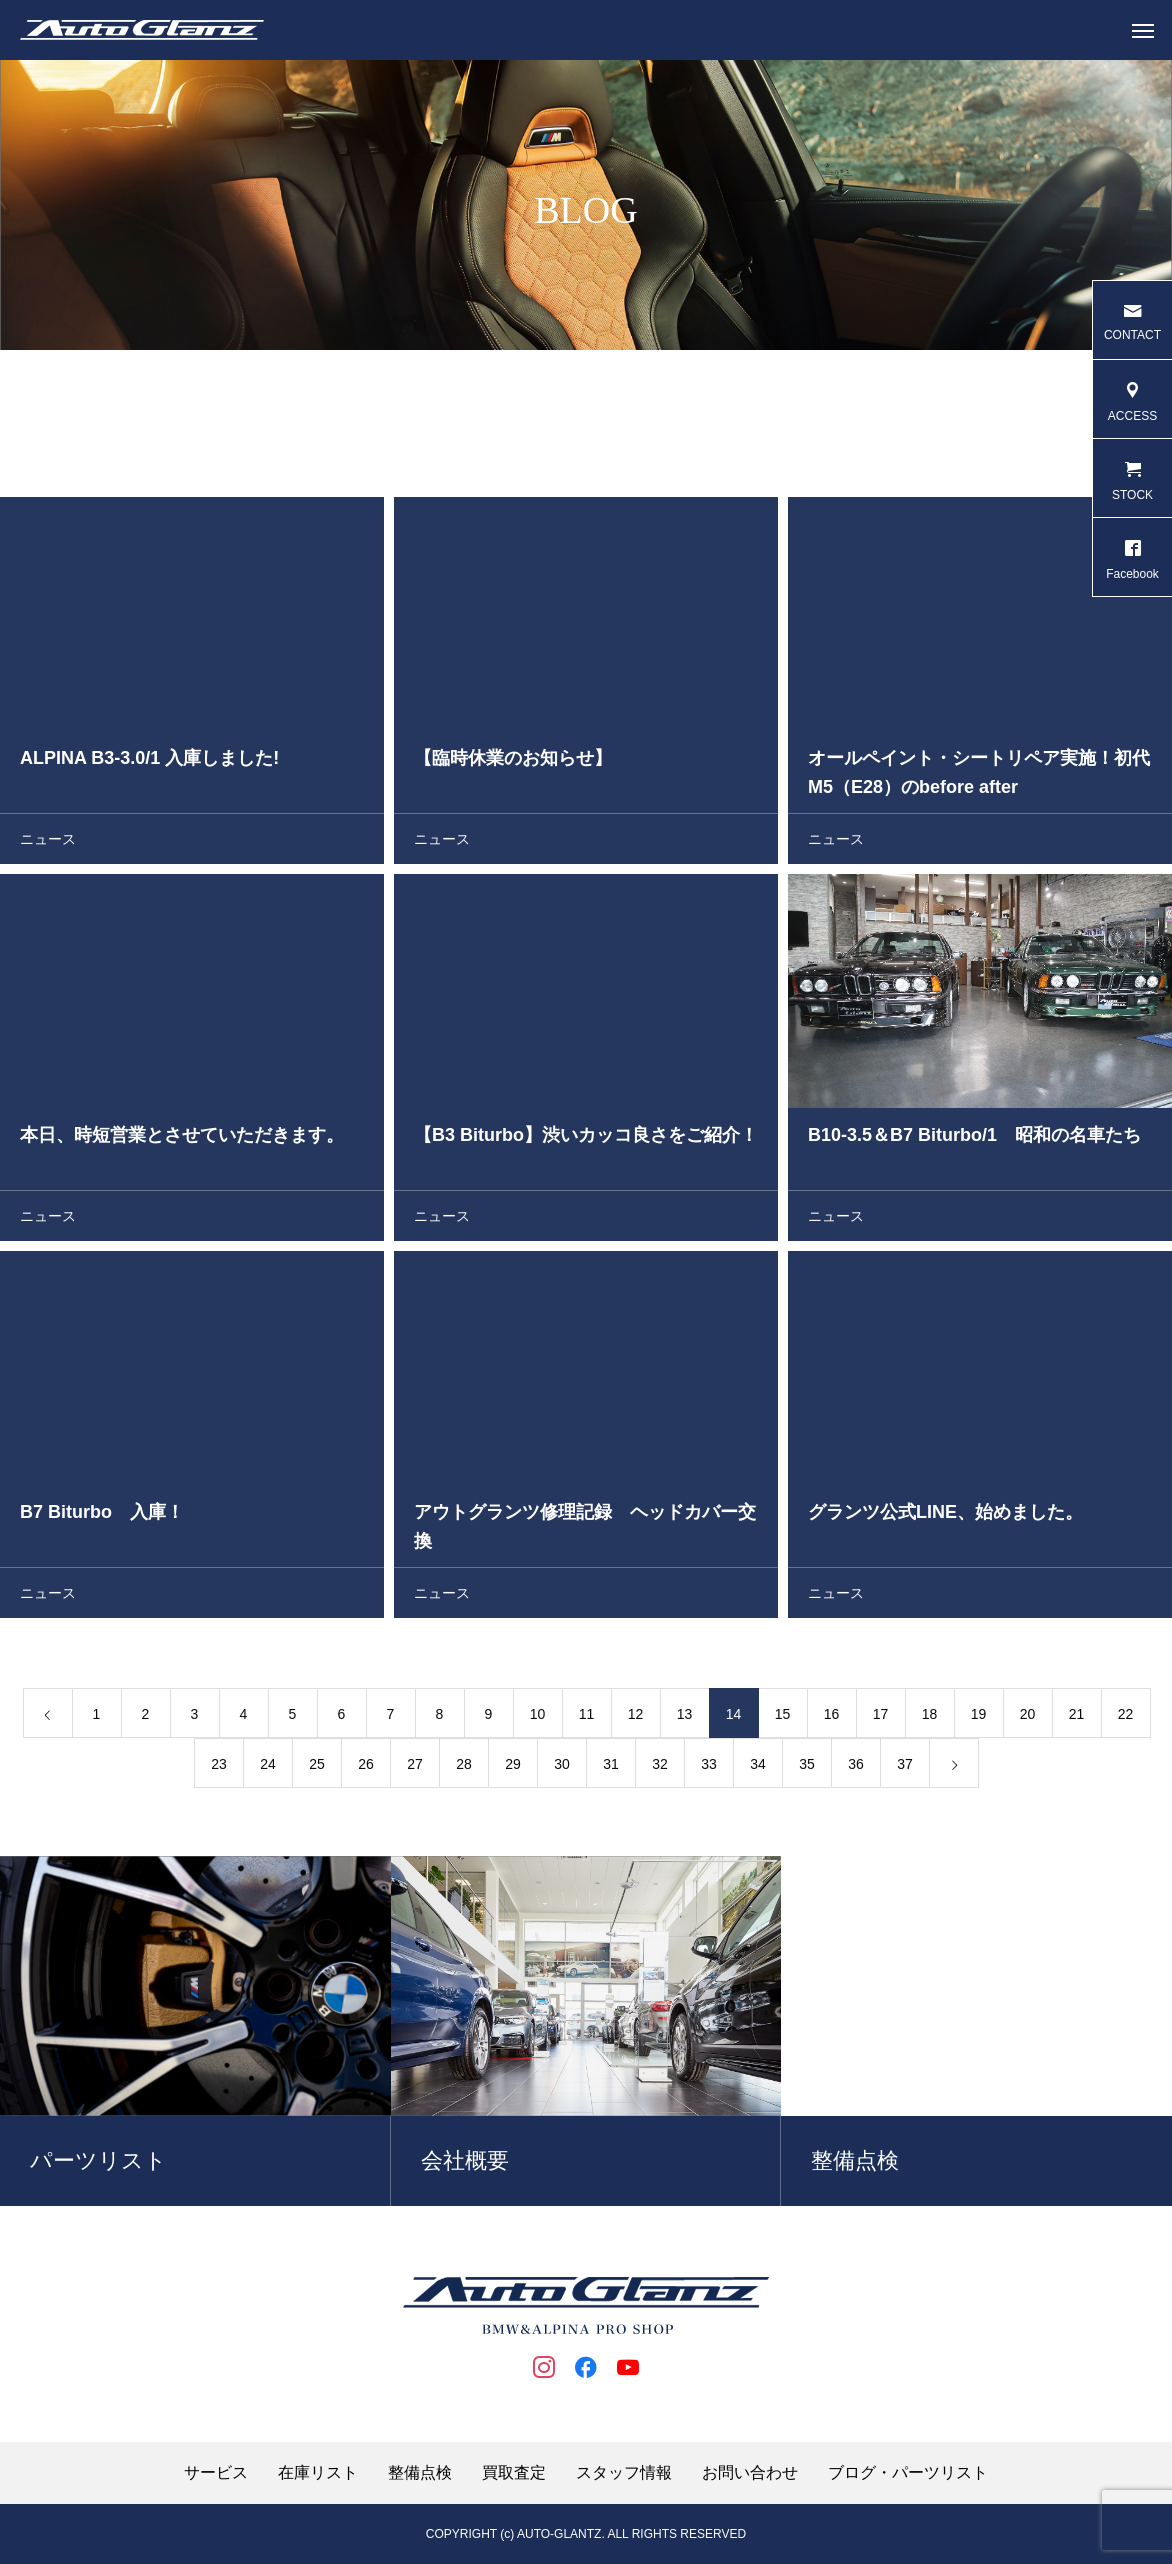 Image resolution: width=1172 pixels, height=2564 pixels. Describe the element at coordinates (513, 1769) in the screenshot. I see `29` at that location.